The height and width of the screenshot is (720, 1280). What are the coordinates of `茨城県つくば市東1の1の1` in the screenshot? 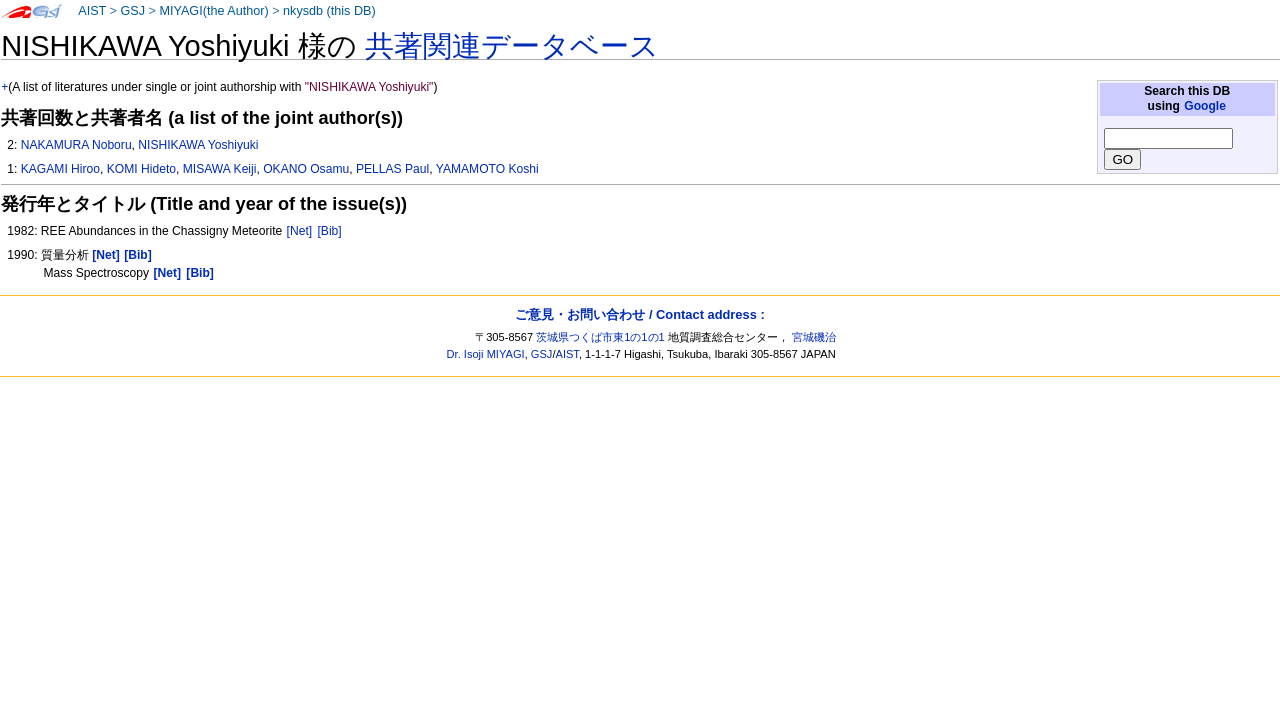 It's located at (600, 337).